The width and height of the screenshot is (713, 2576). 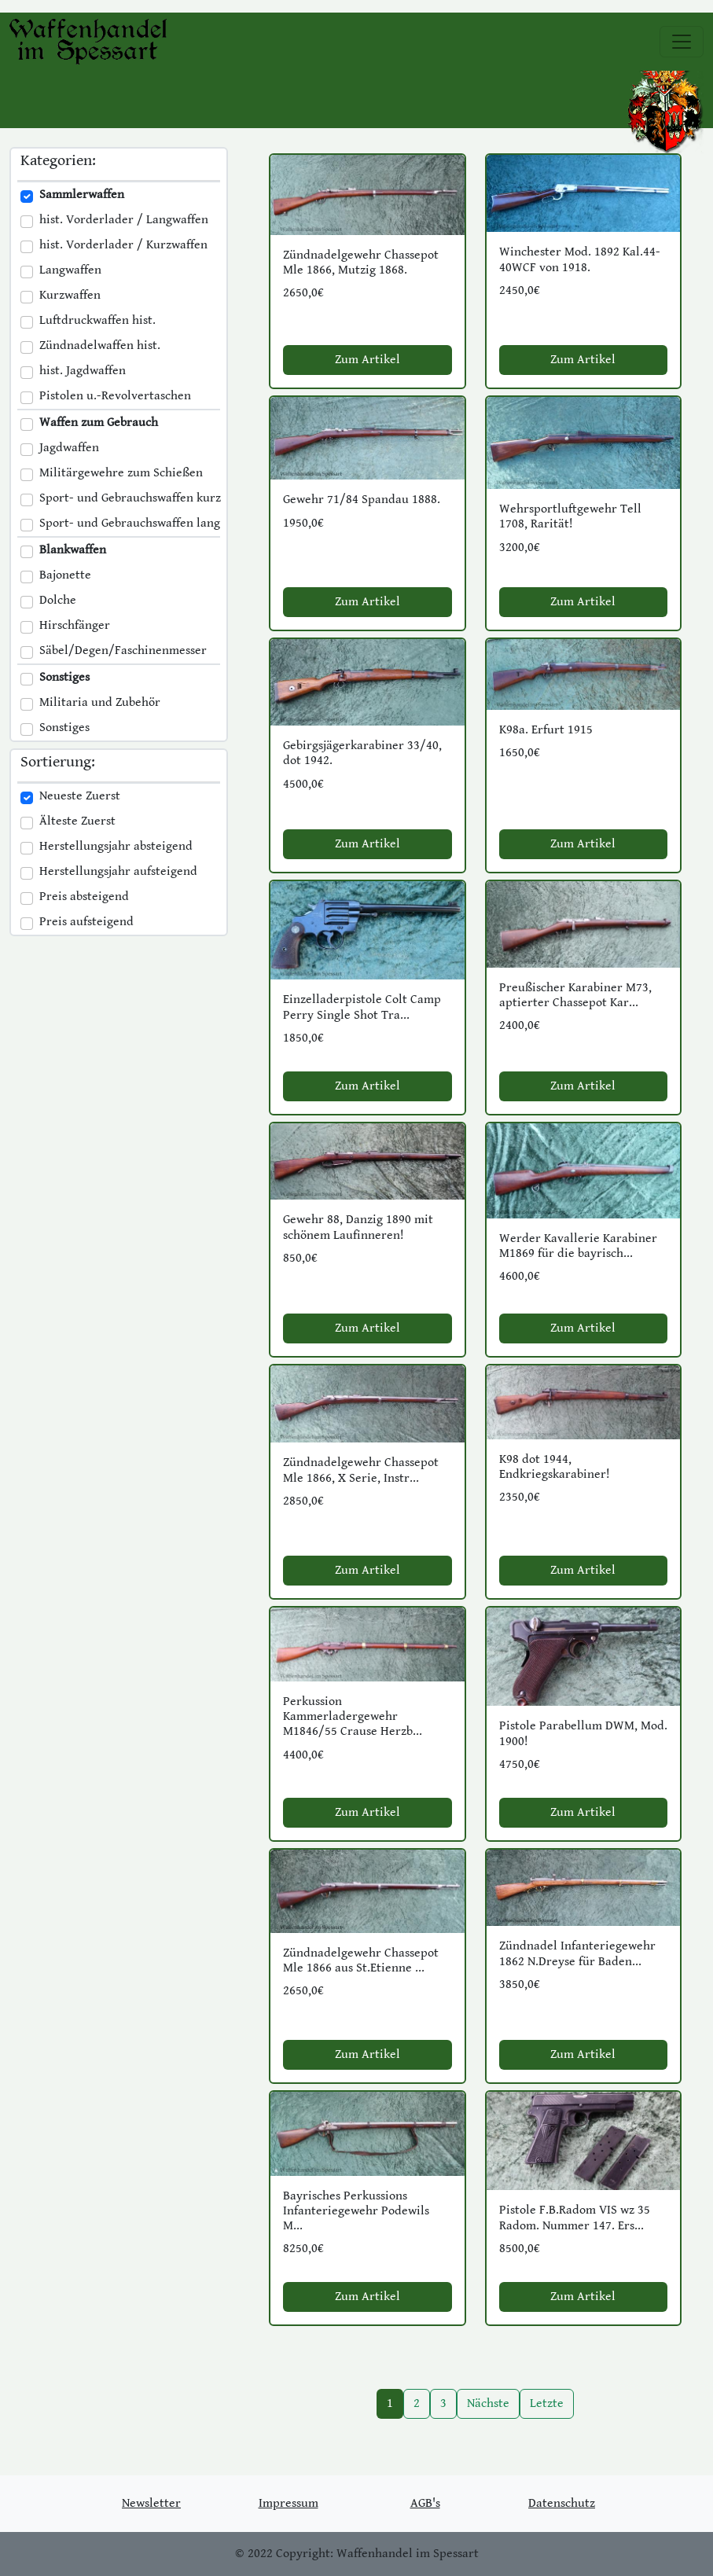 What do you see at coordinates (367, 359) in the screenshot?
I see `Zum Artikel` at bounding box center [367, 359].